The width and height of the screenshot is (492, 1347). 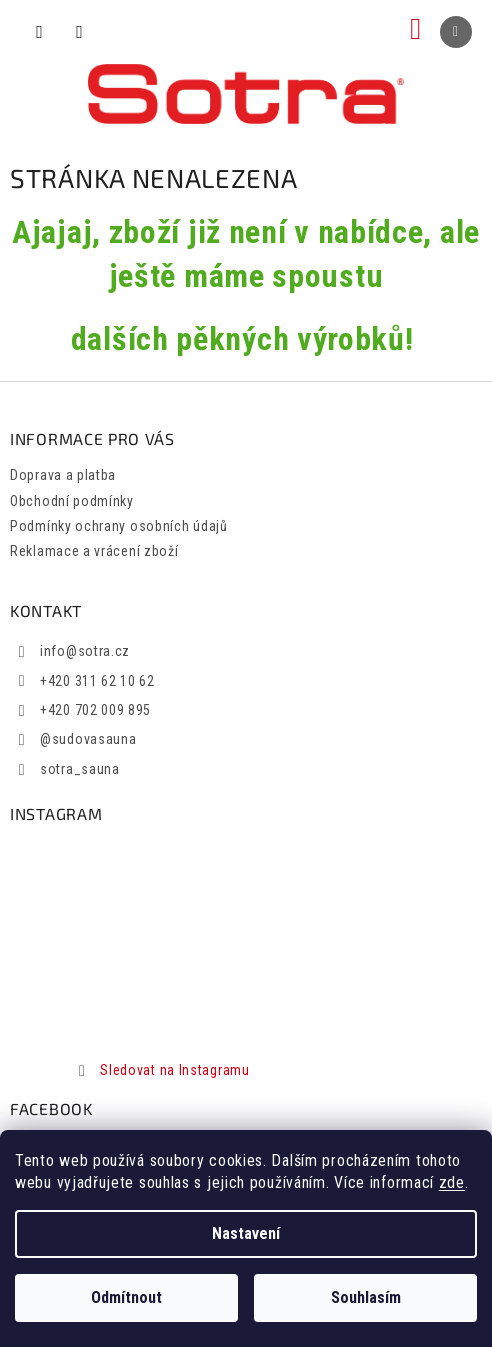 I want to click on Nastavení [Nastavení cookies], so click(x=246, y=1233).